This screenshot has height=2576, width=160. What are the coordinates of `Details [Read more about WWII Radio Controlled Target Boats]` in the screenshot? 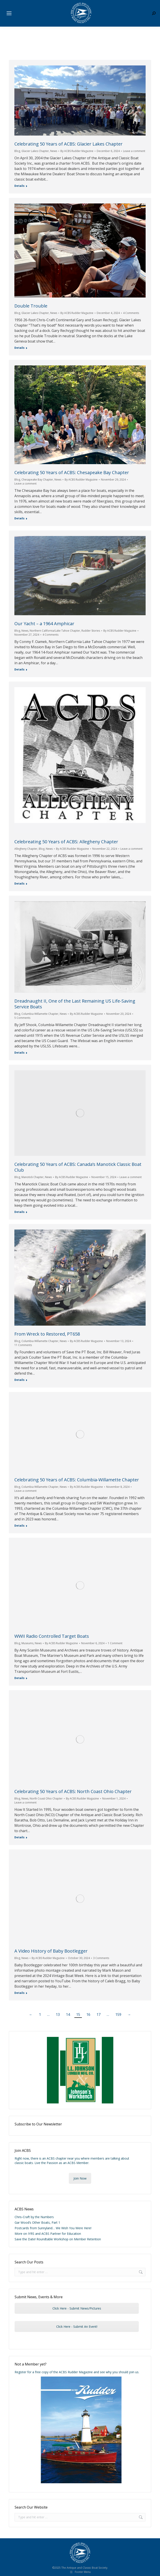 It's located at (19, 1678).